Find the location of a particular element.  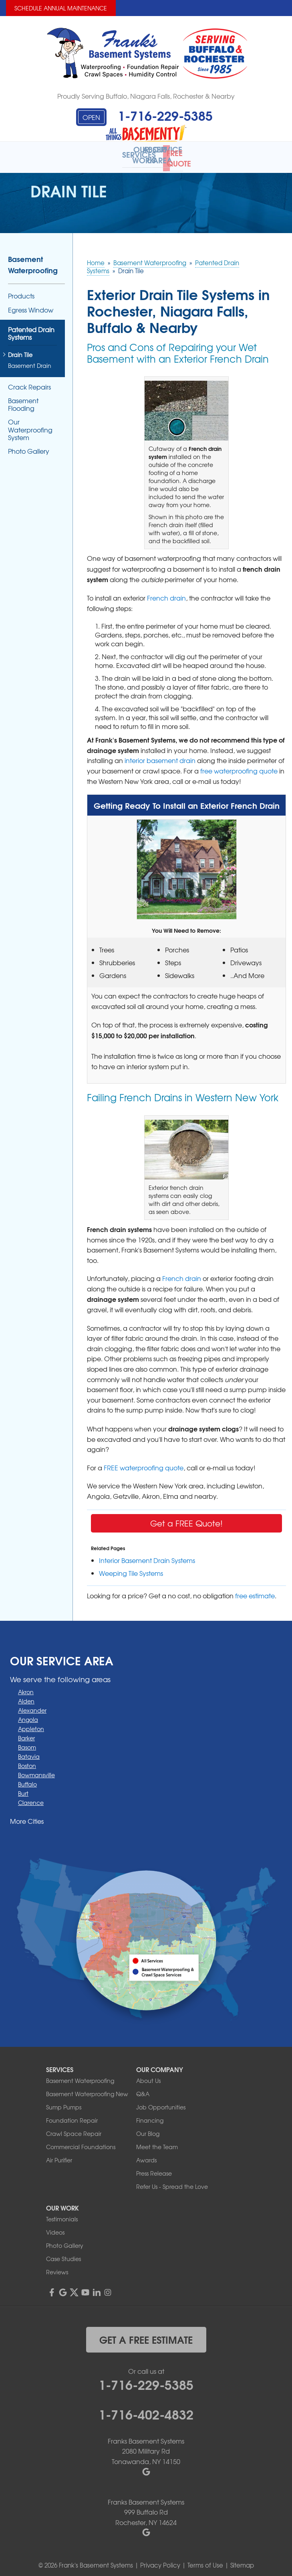

Photo Gallery is located at coordinates (28, 446).